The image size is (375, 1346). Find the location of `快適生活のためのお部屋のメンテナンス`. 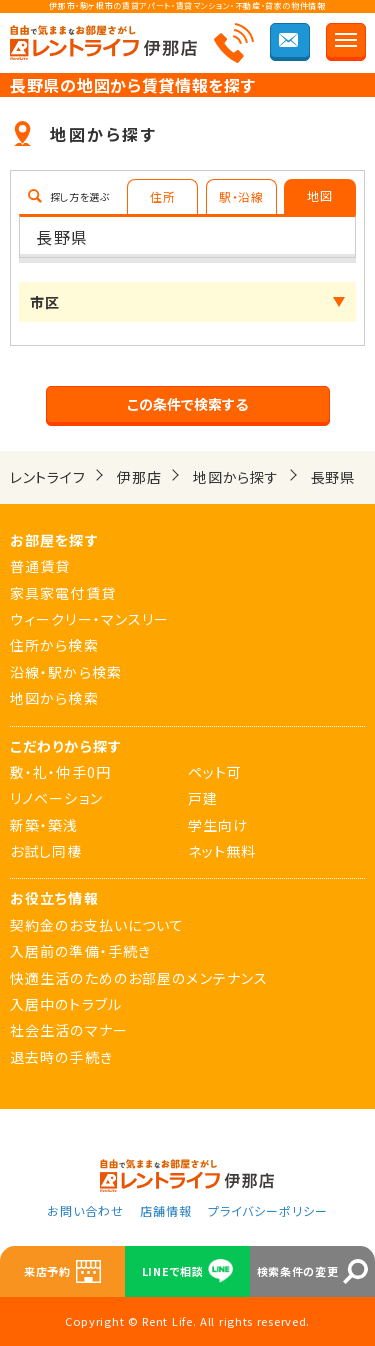

快適生活のためのお部屋のメンテナンス is located at coordinates (139, 978).